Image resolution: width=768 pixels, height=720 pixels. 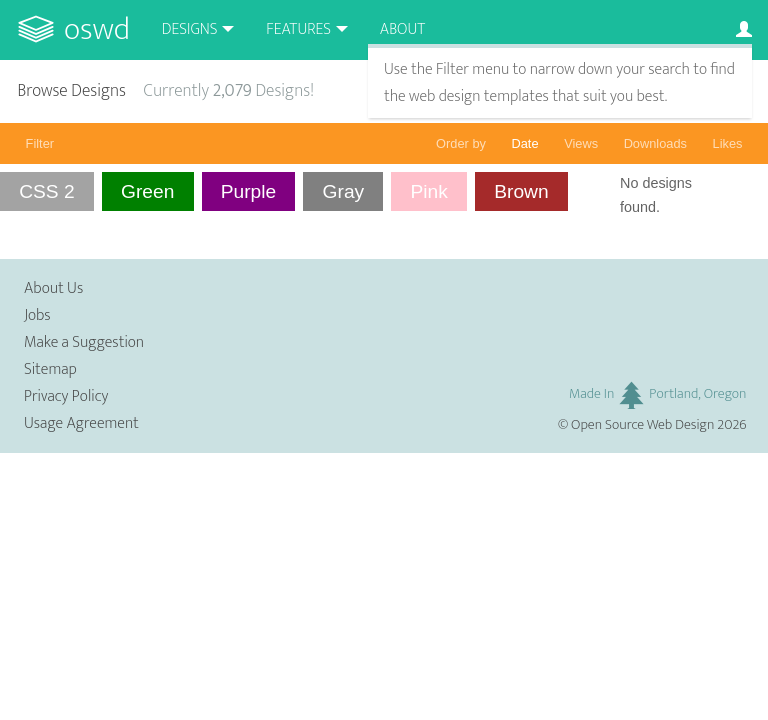 I want to click on Filter, so click(x=40, y=143).